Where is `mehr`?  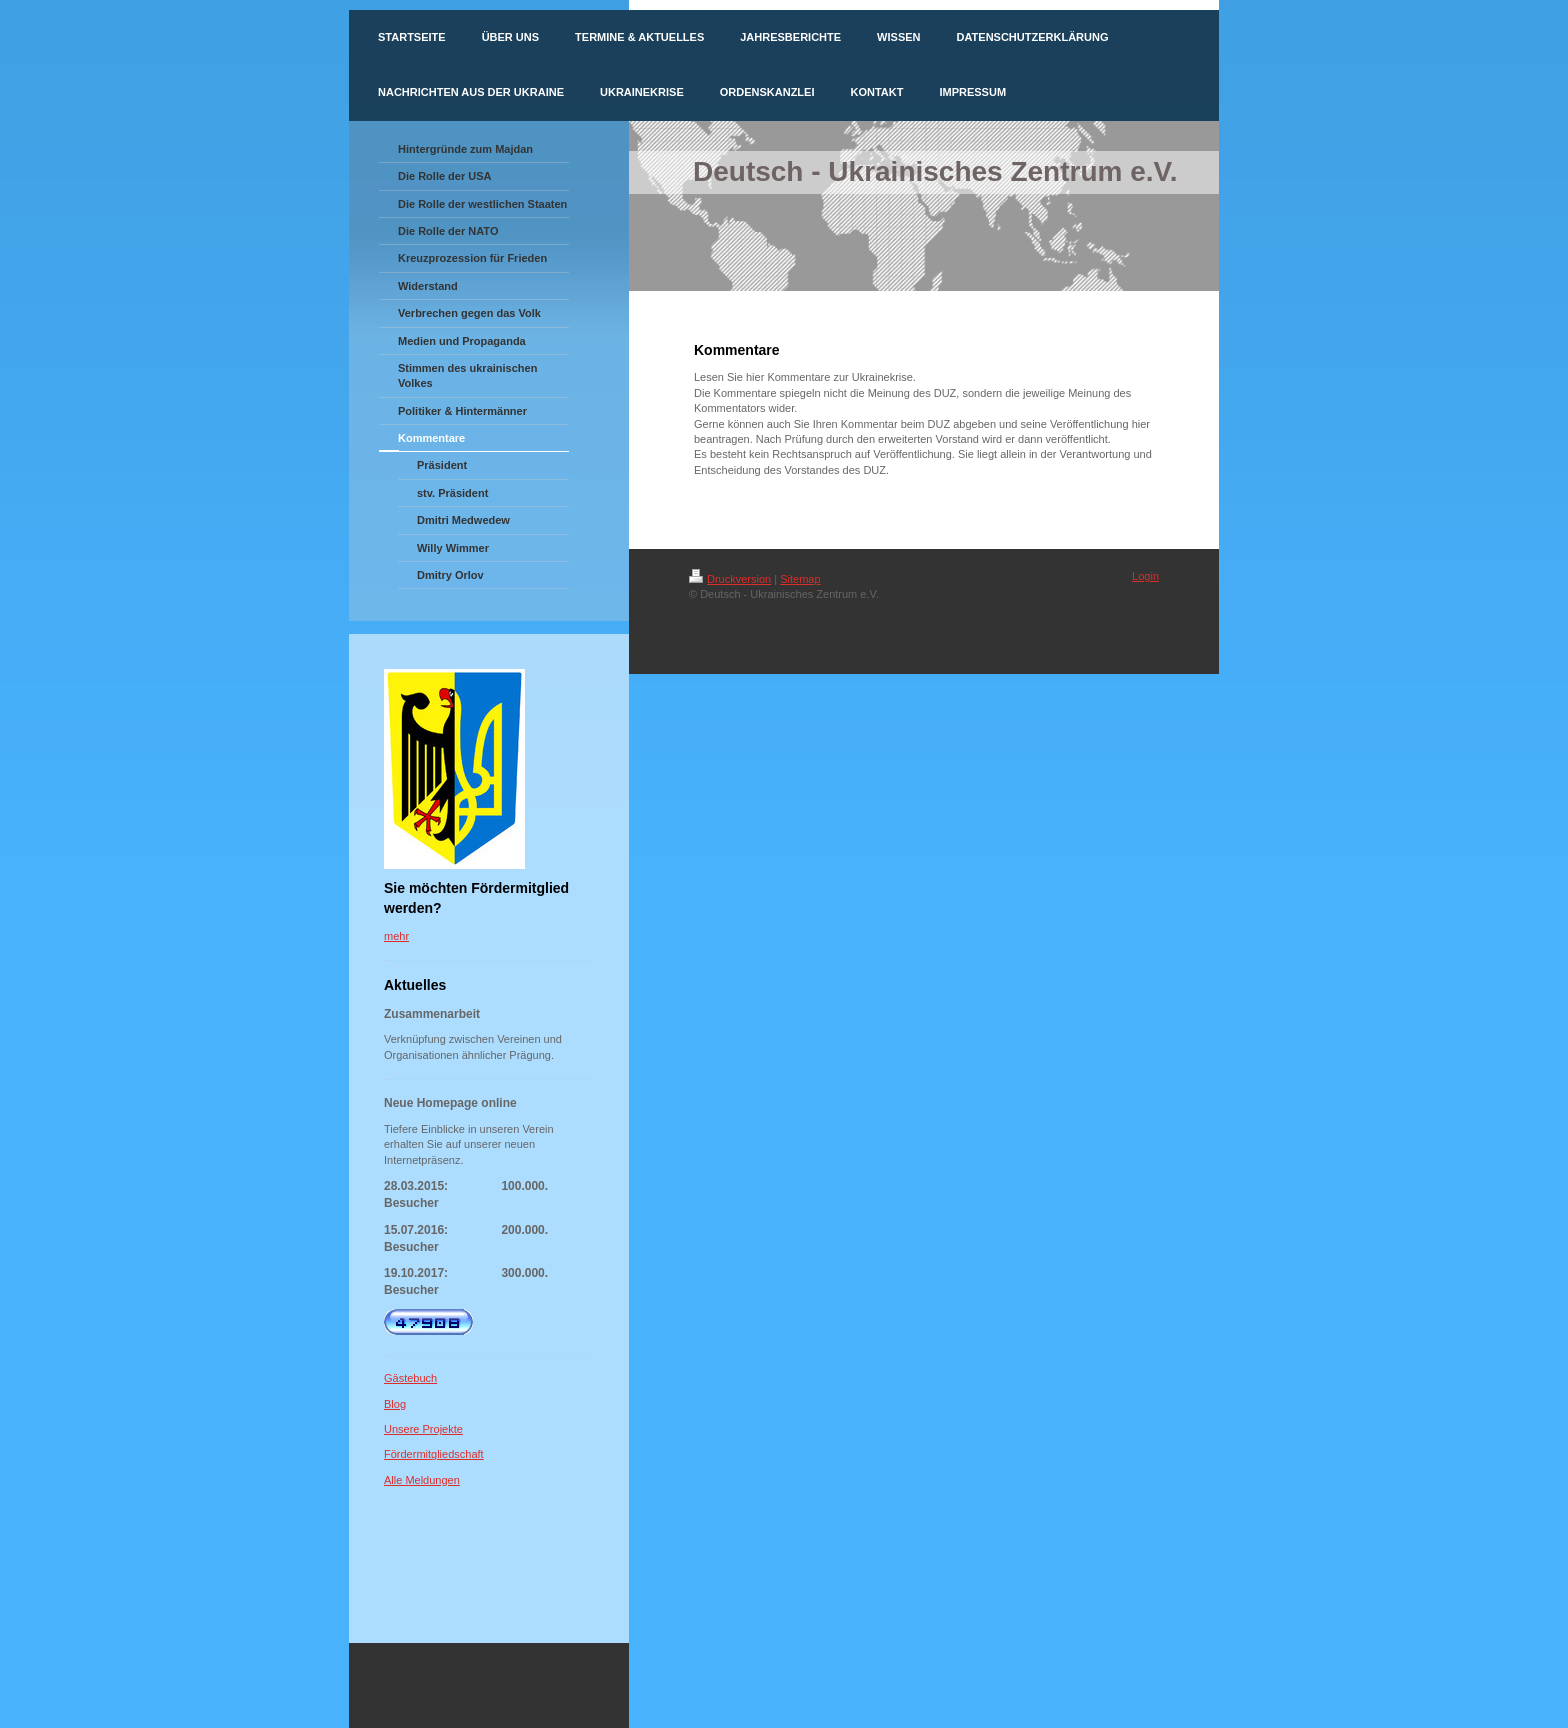 mehr is located at coordinates (396, 936).